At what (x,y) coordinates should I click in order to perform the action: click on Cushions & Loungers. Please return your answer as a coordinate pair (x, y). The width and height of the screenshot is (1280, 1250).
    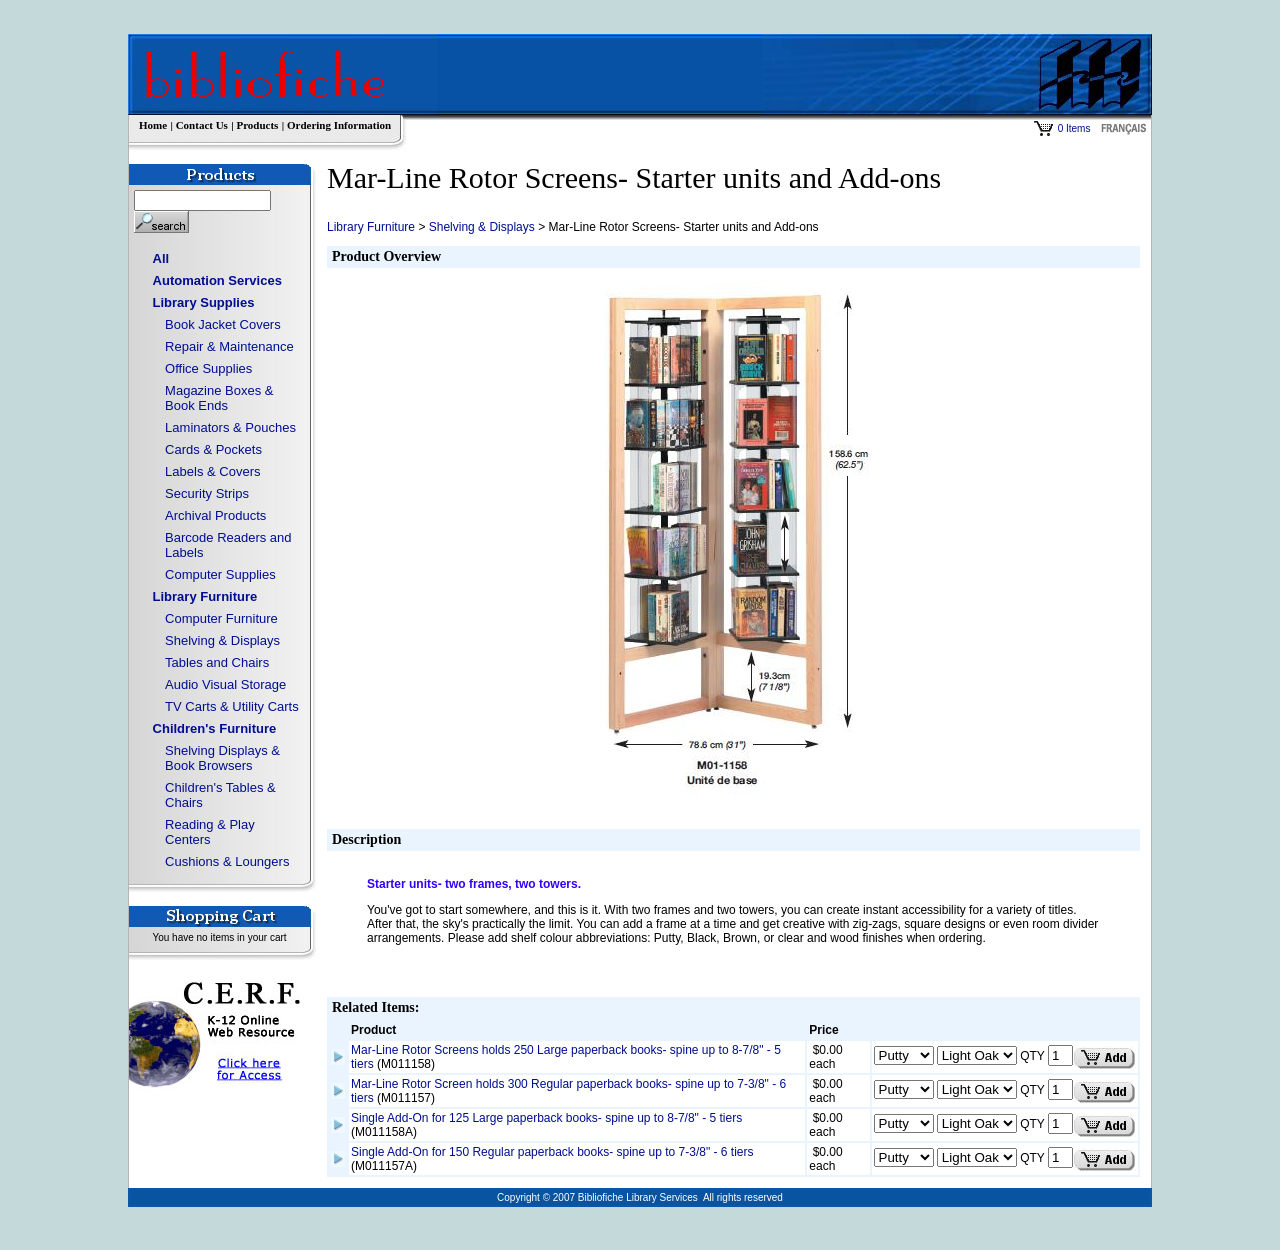
    Looking at the image, I should click on (227, 861).